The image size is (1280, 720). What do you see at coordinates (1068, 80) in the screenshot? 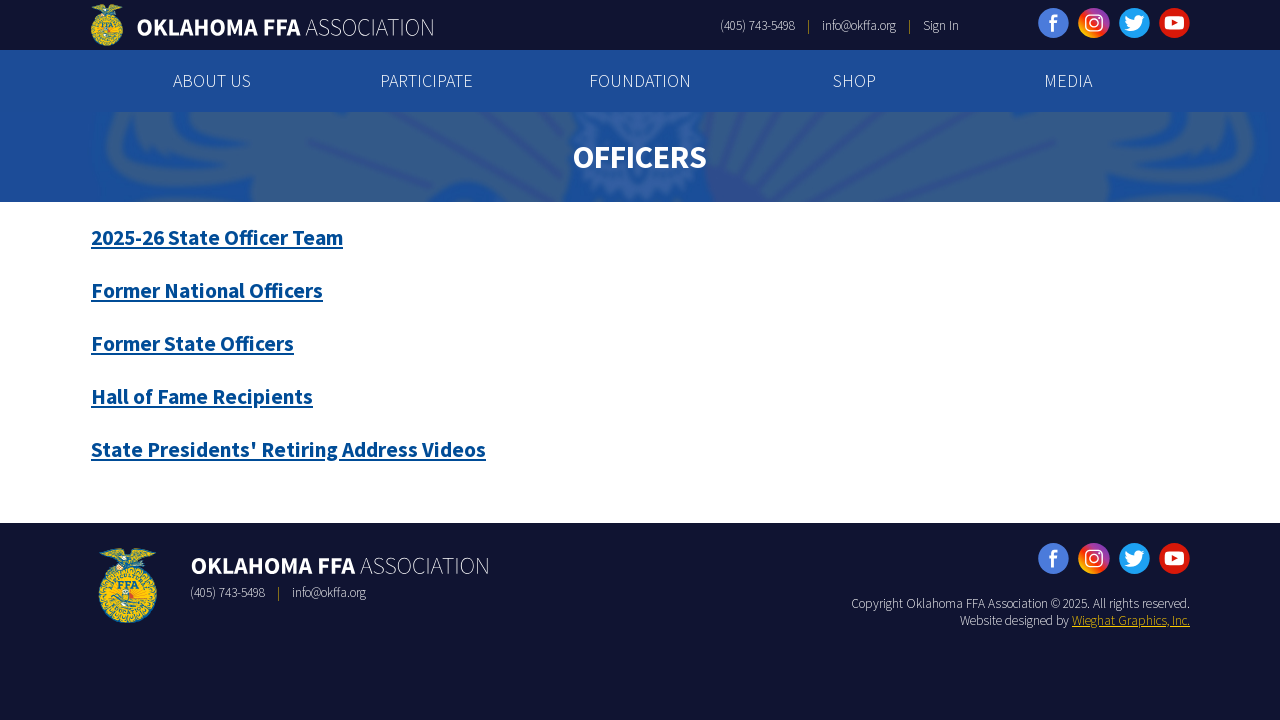
I see `MEDIA` at bounding box center [1068, 80].